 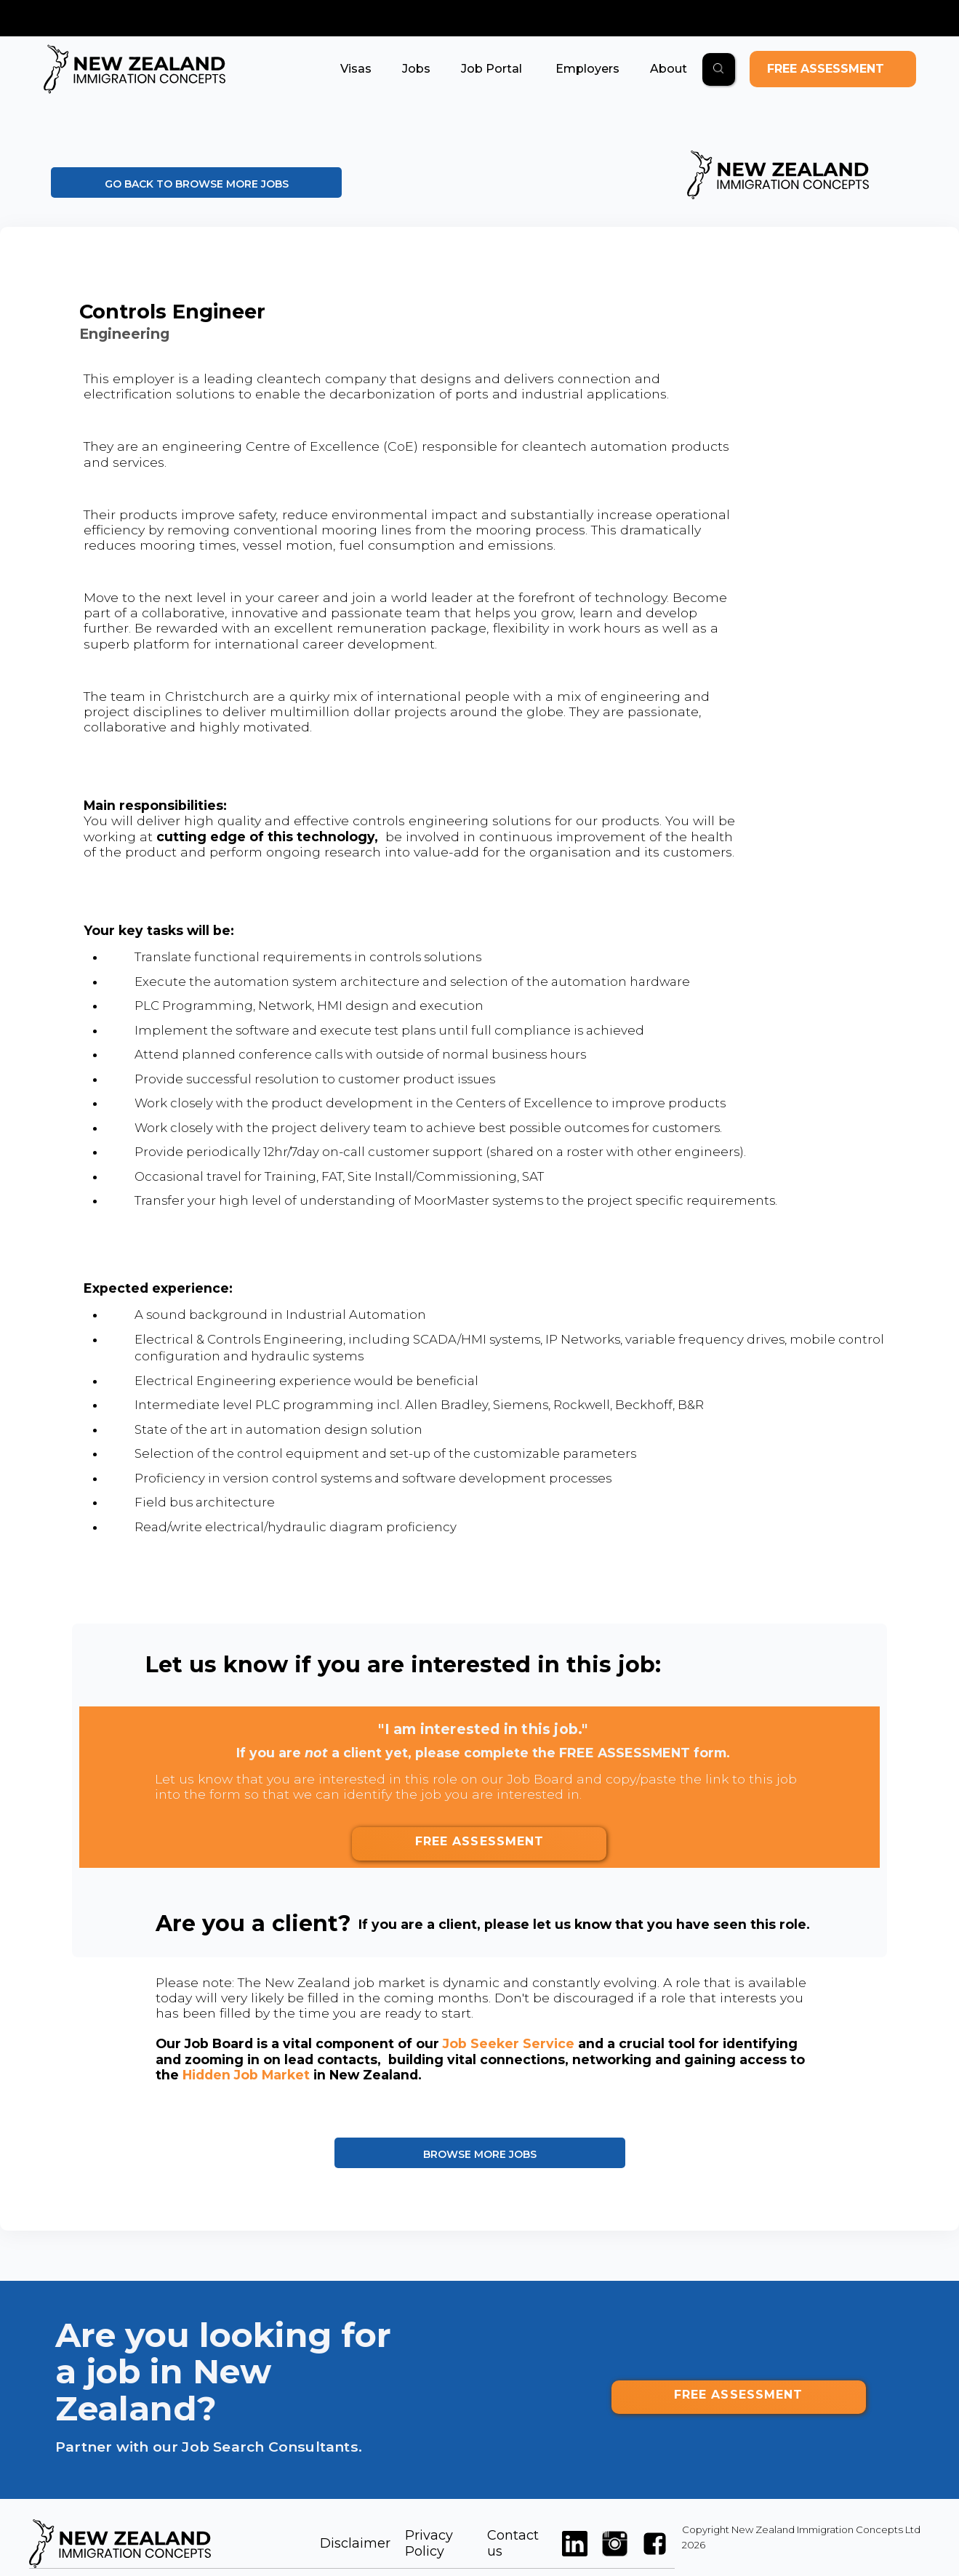 I want to click on Disclaimer, so click(x=355, y=2543).